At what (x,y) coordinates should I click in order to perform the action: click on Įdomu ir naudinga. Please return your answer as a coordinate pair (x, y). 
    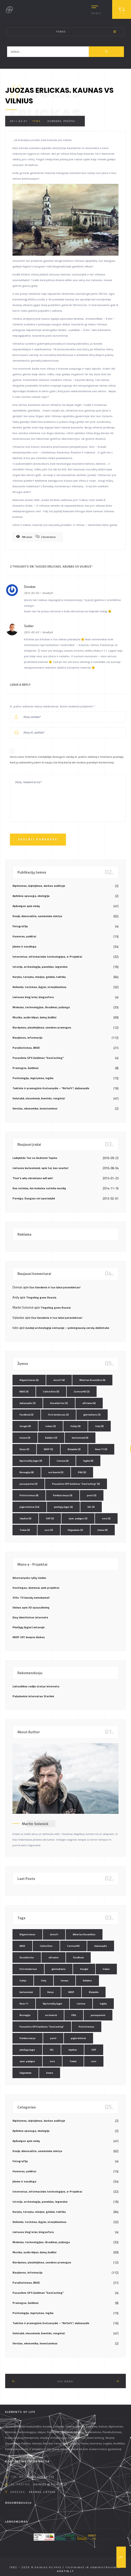
    Looking at the image, I should click on (24, 946).